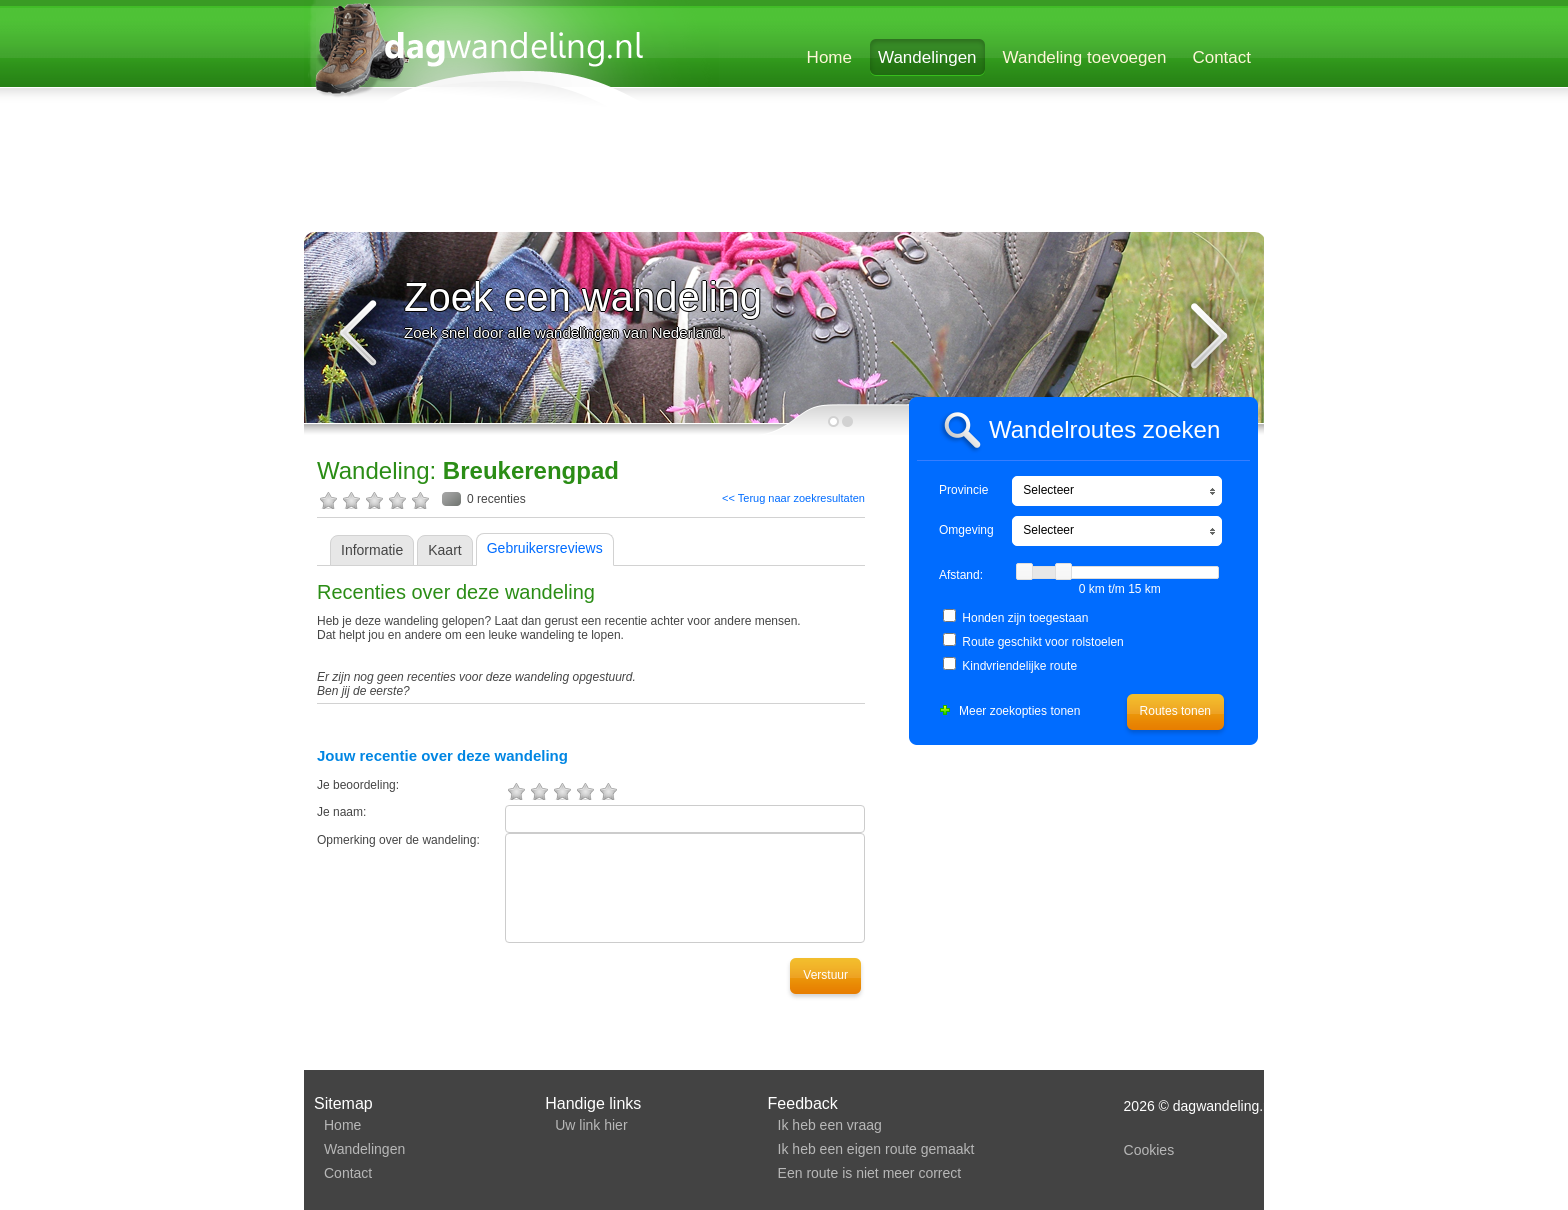 Image resolution: width=1568 pixels, height=1210 pixels. Describe the element at coordinates (829, 57) in the screenshot. I see `Home` at that location.